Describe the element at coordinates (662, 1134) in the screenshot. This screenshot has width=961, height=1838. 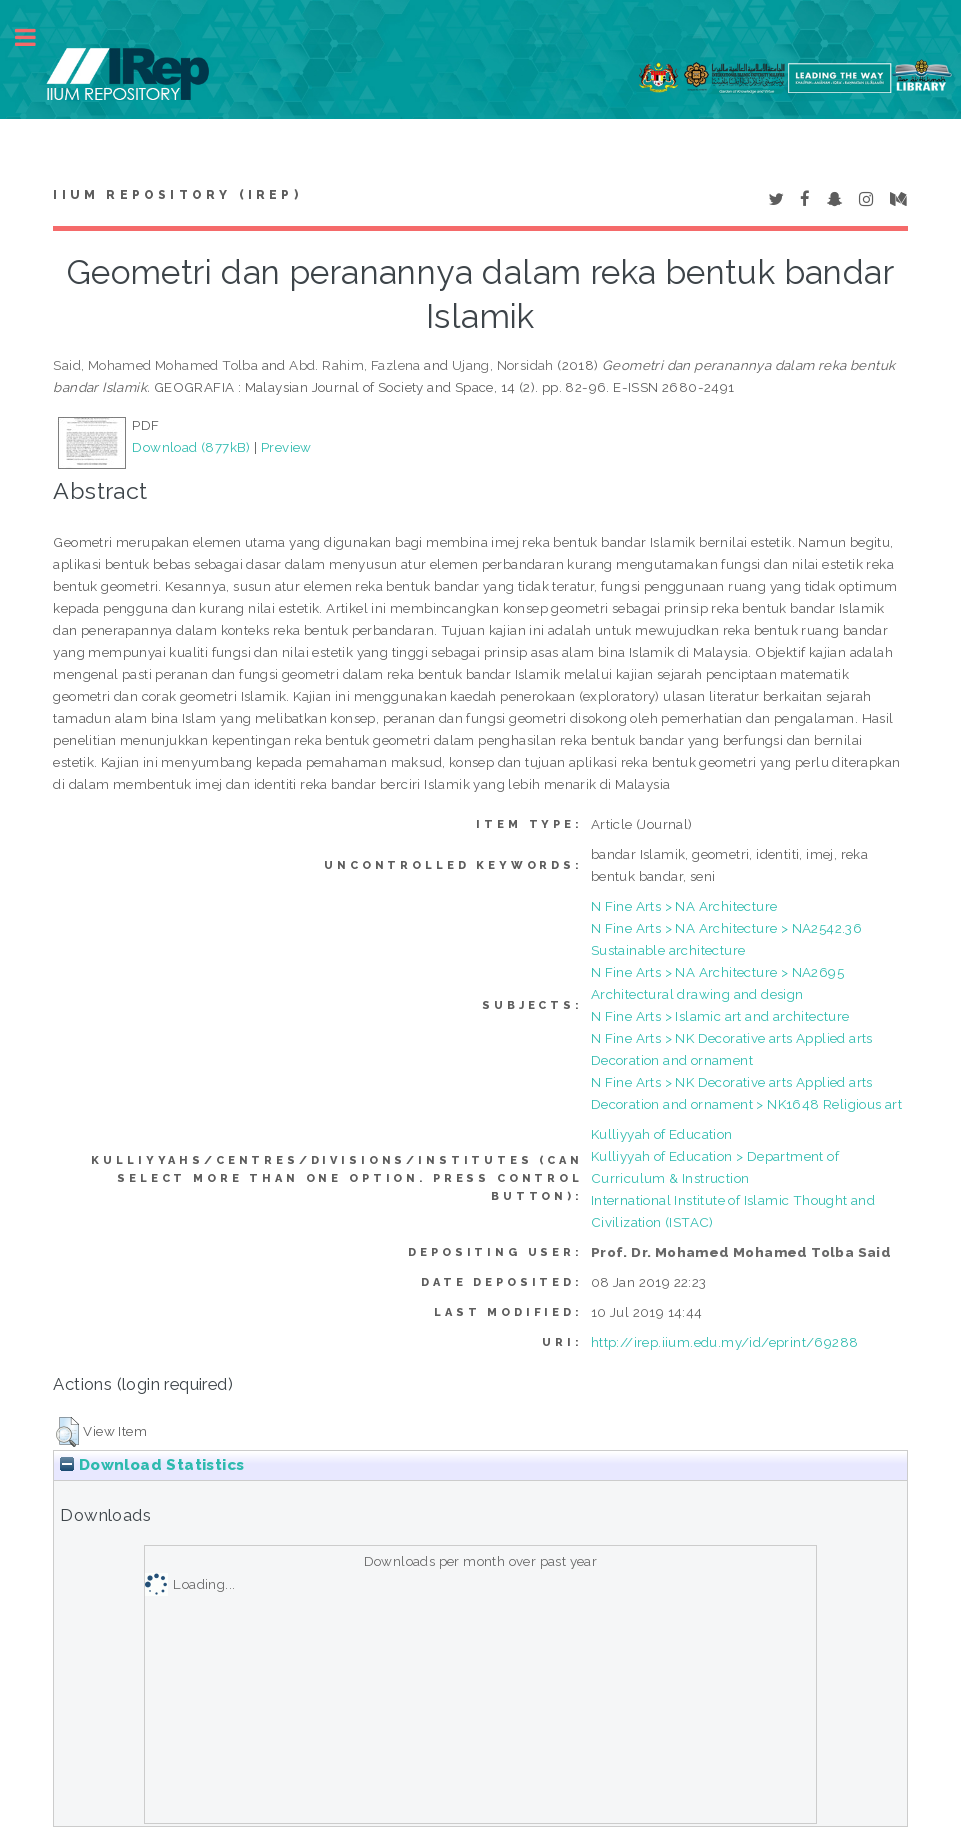
I see `Kulliyyah of Education` at that location.